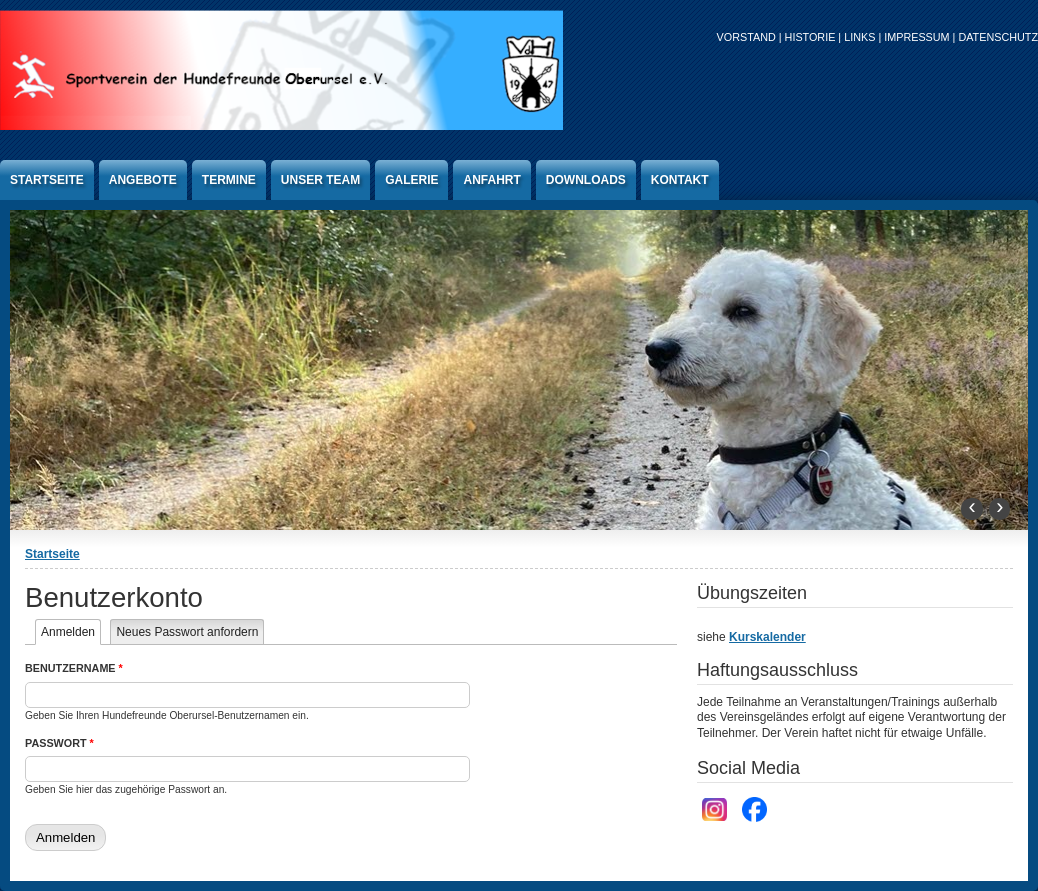 Image resolution: width=1038 pixels, height=891 pixels. I want to click on Kontakt, so click(680, 180).